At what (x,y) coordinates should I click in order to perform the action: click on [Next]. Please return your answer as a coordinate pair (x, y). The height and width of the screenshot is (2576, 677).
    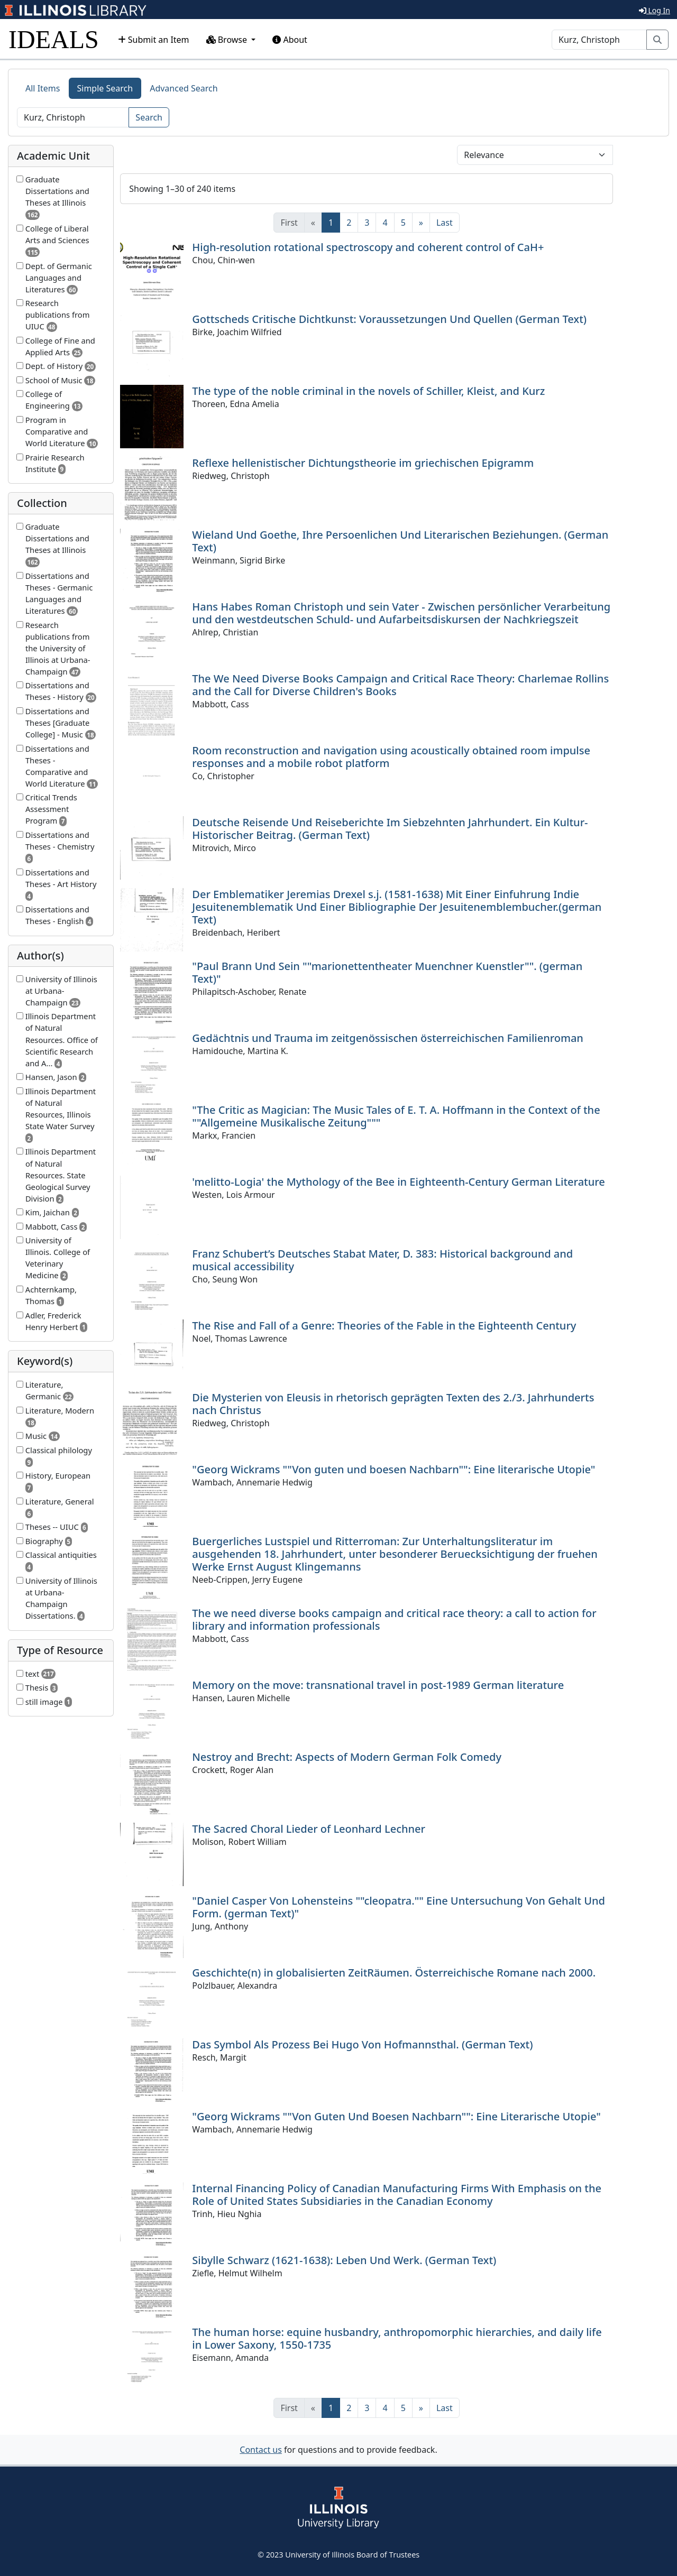
    Looking at the image, I should click on (421, 223).